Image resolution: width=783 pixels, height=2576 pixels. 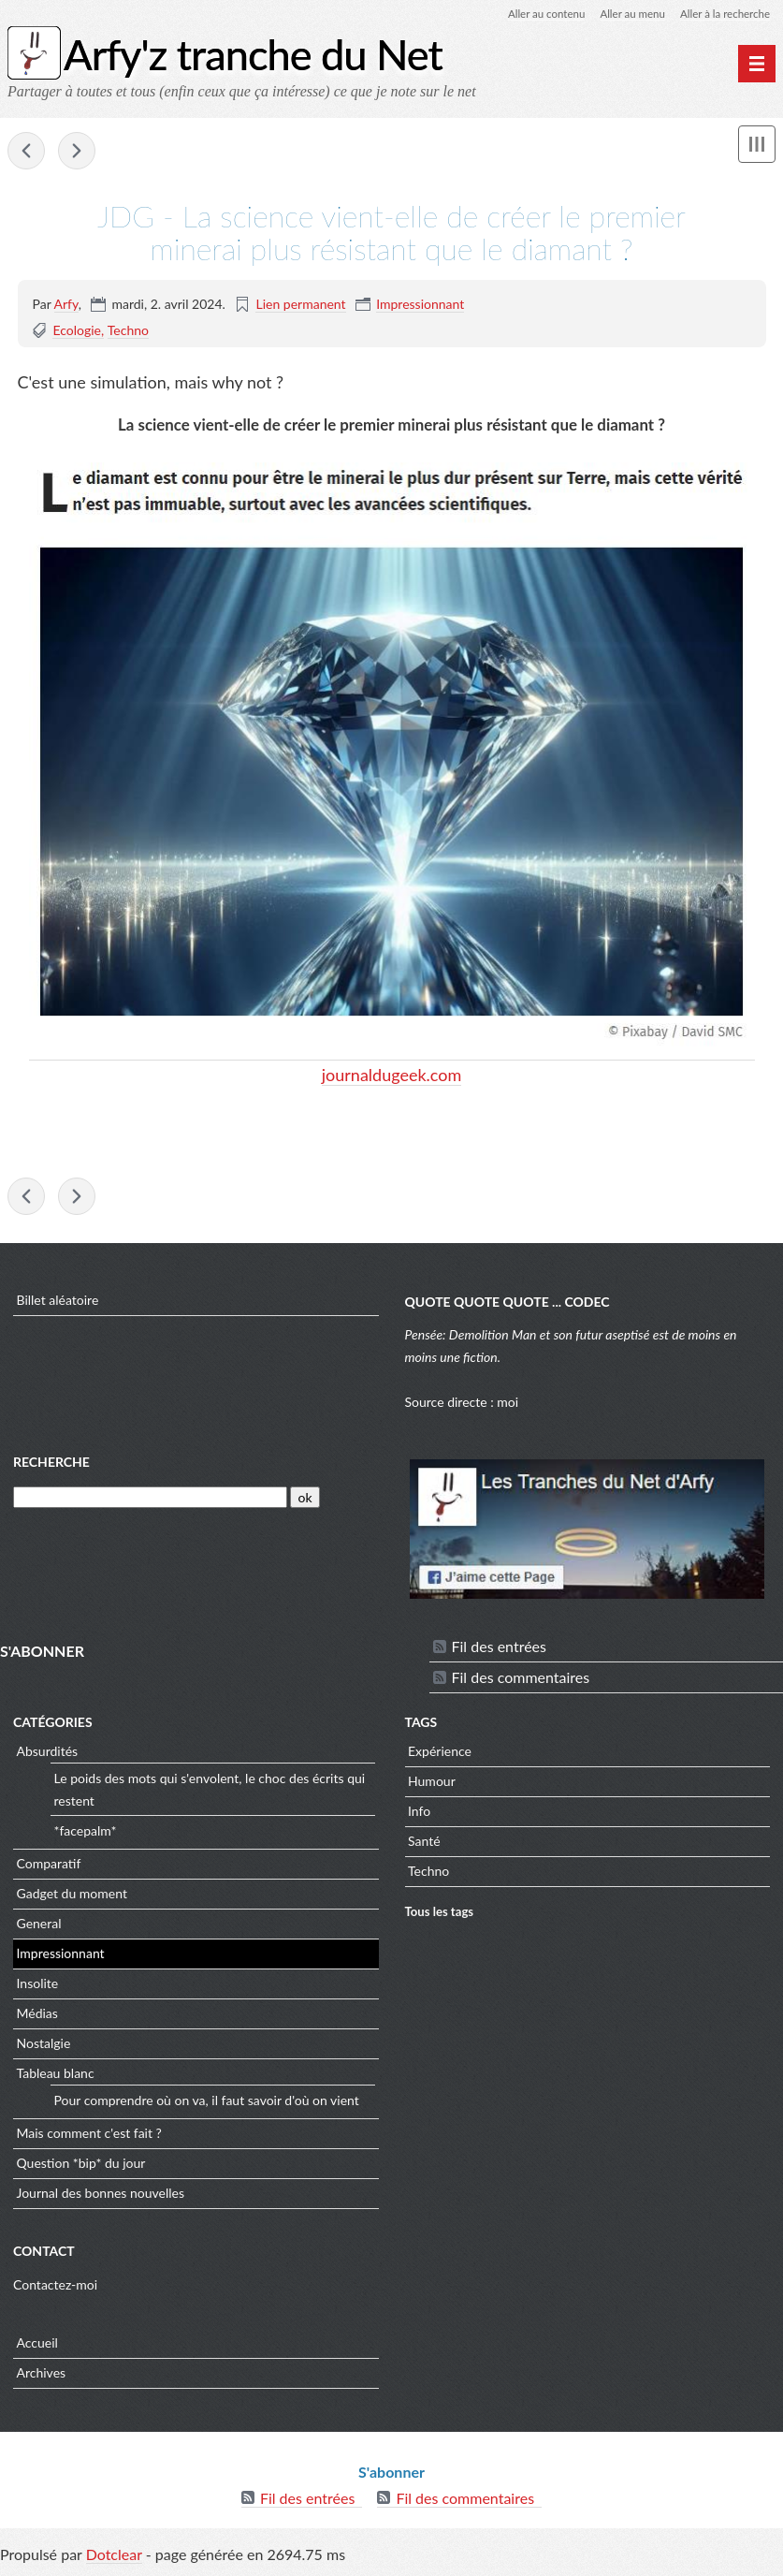 What do you see at coordinates (499, 1650) in the screenshot?
I see `Fil des entrées` at bounding box center [499, 1650].